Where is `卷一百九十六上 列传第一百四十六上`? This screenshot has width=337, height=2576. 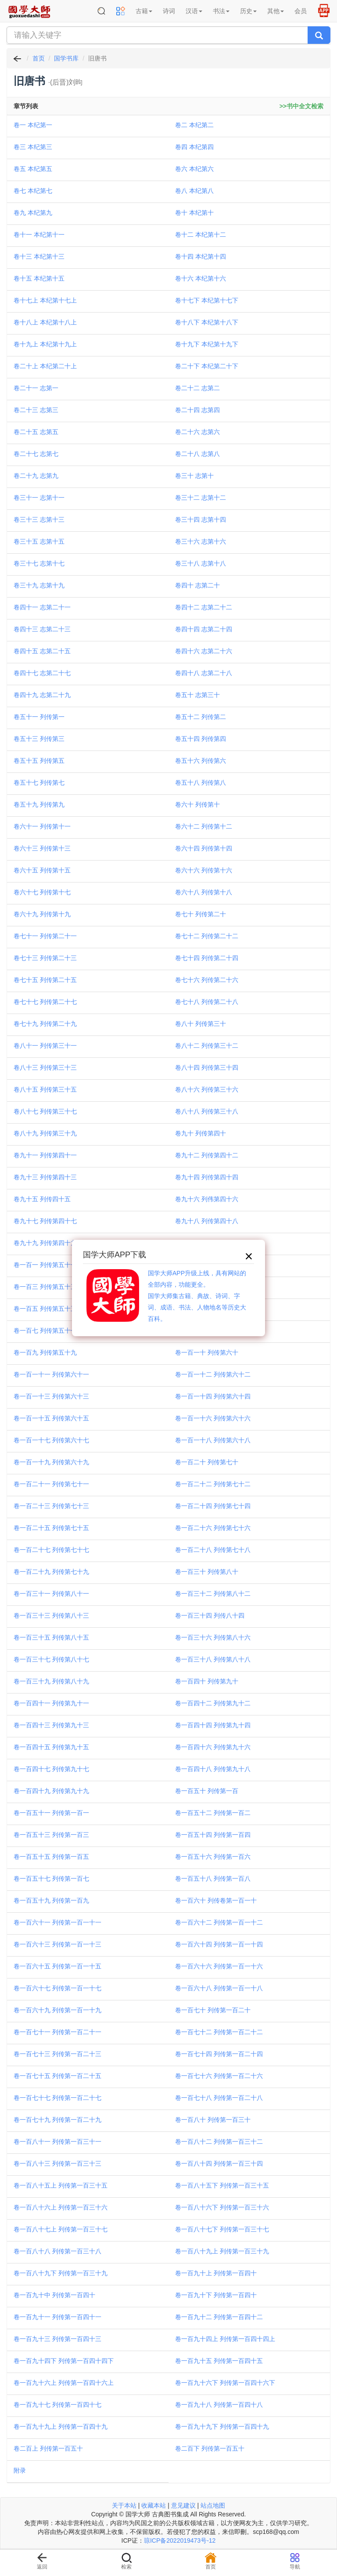
卷一百九十六上 列传第一百四十六上 is located at coordinates (64, 2382).